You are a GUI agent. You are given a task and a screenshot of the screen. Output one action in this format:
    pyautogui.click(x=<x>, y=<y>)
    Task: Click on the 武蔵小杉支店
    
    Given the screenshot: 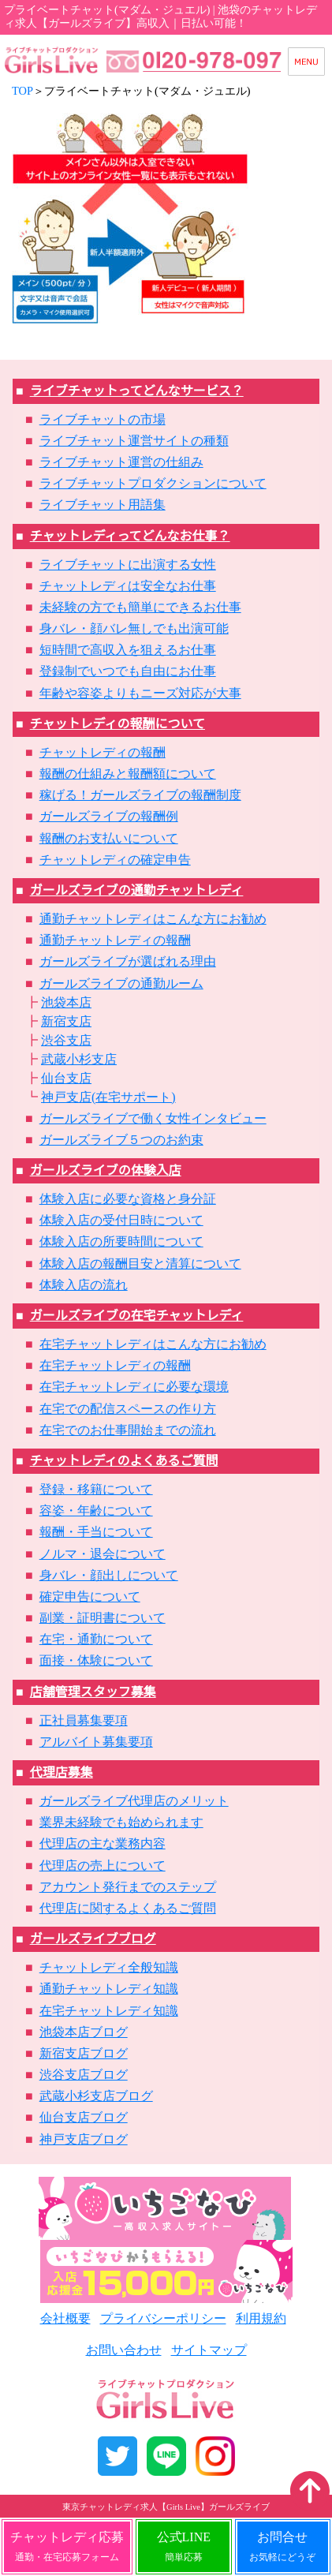 What is the action you would take?
    pyautogui.click(x=79, y=1059)
    